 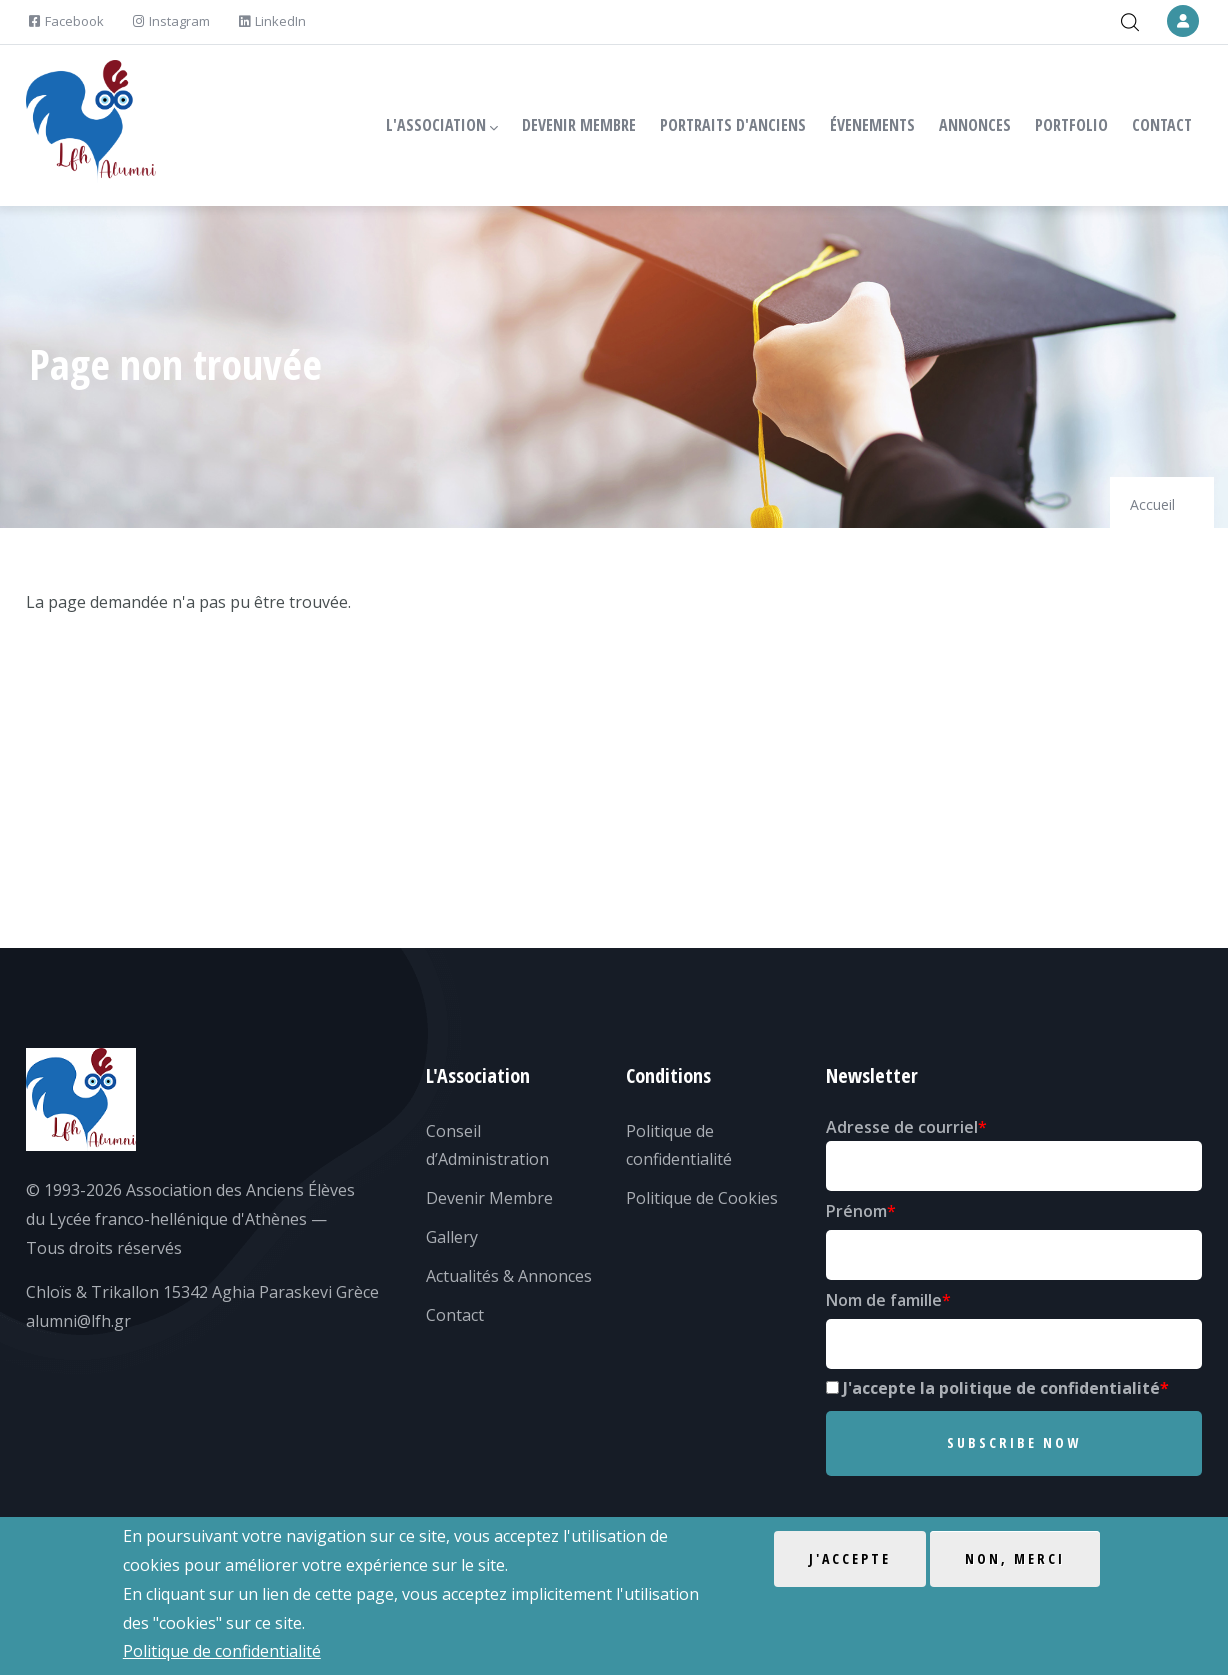 I want to click on Nom de famille, so click(x=884, y=1300).